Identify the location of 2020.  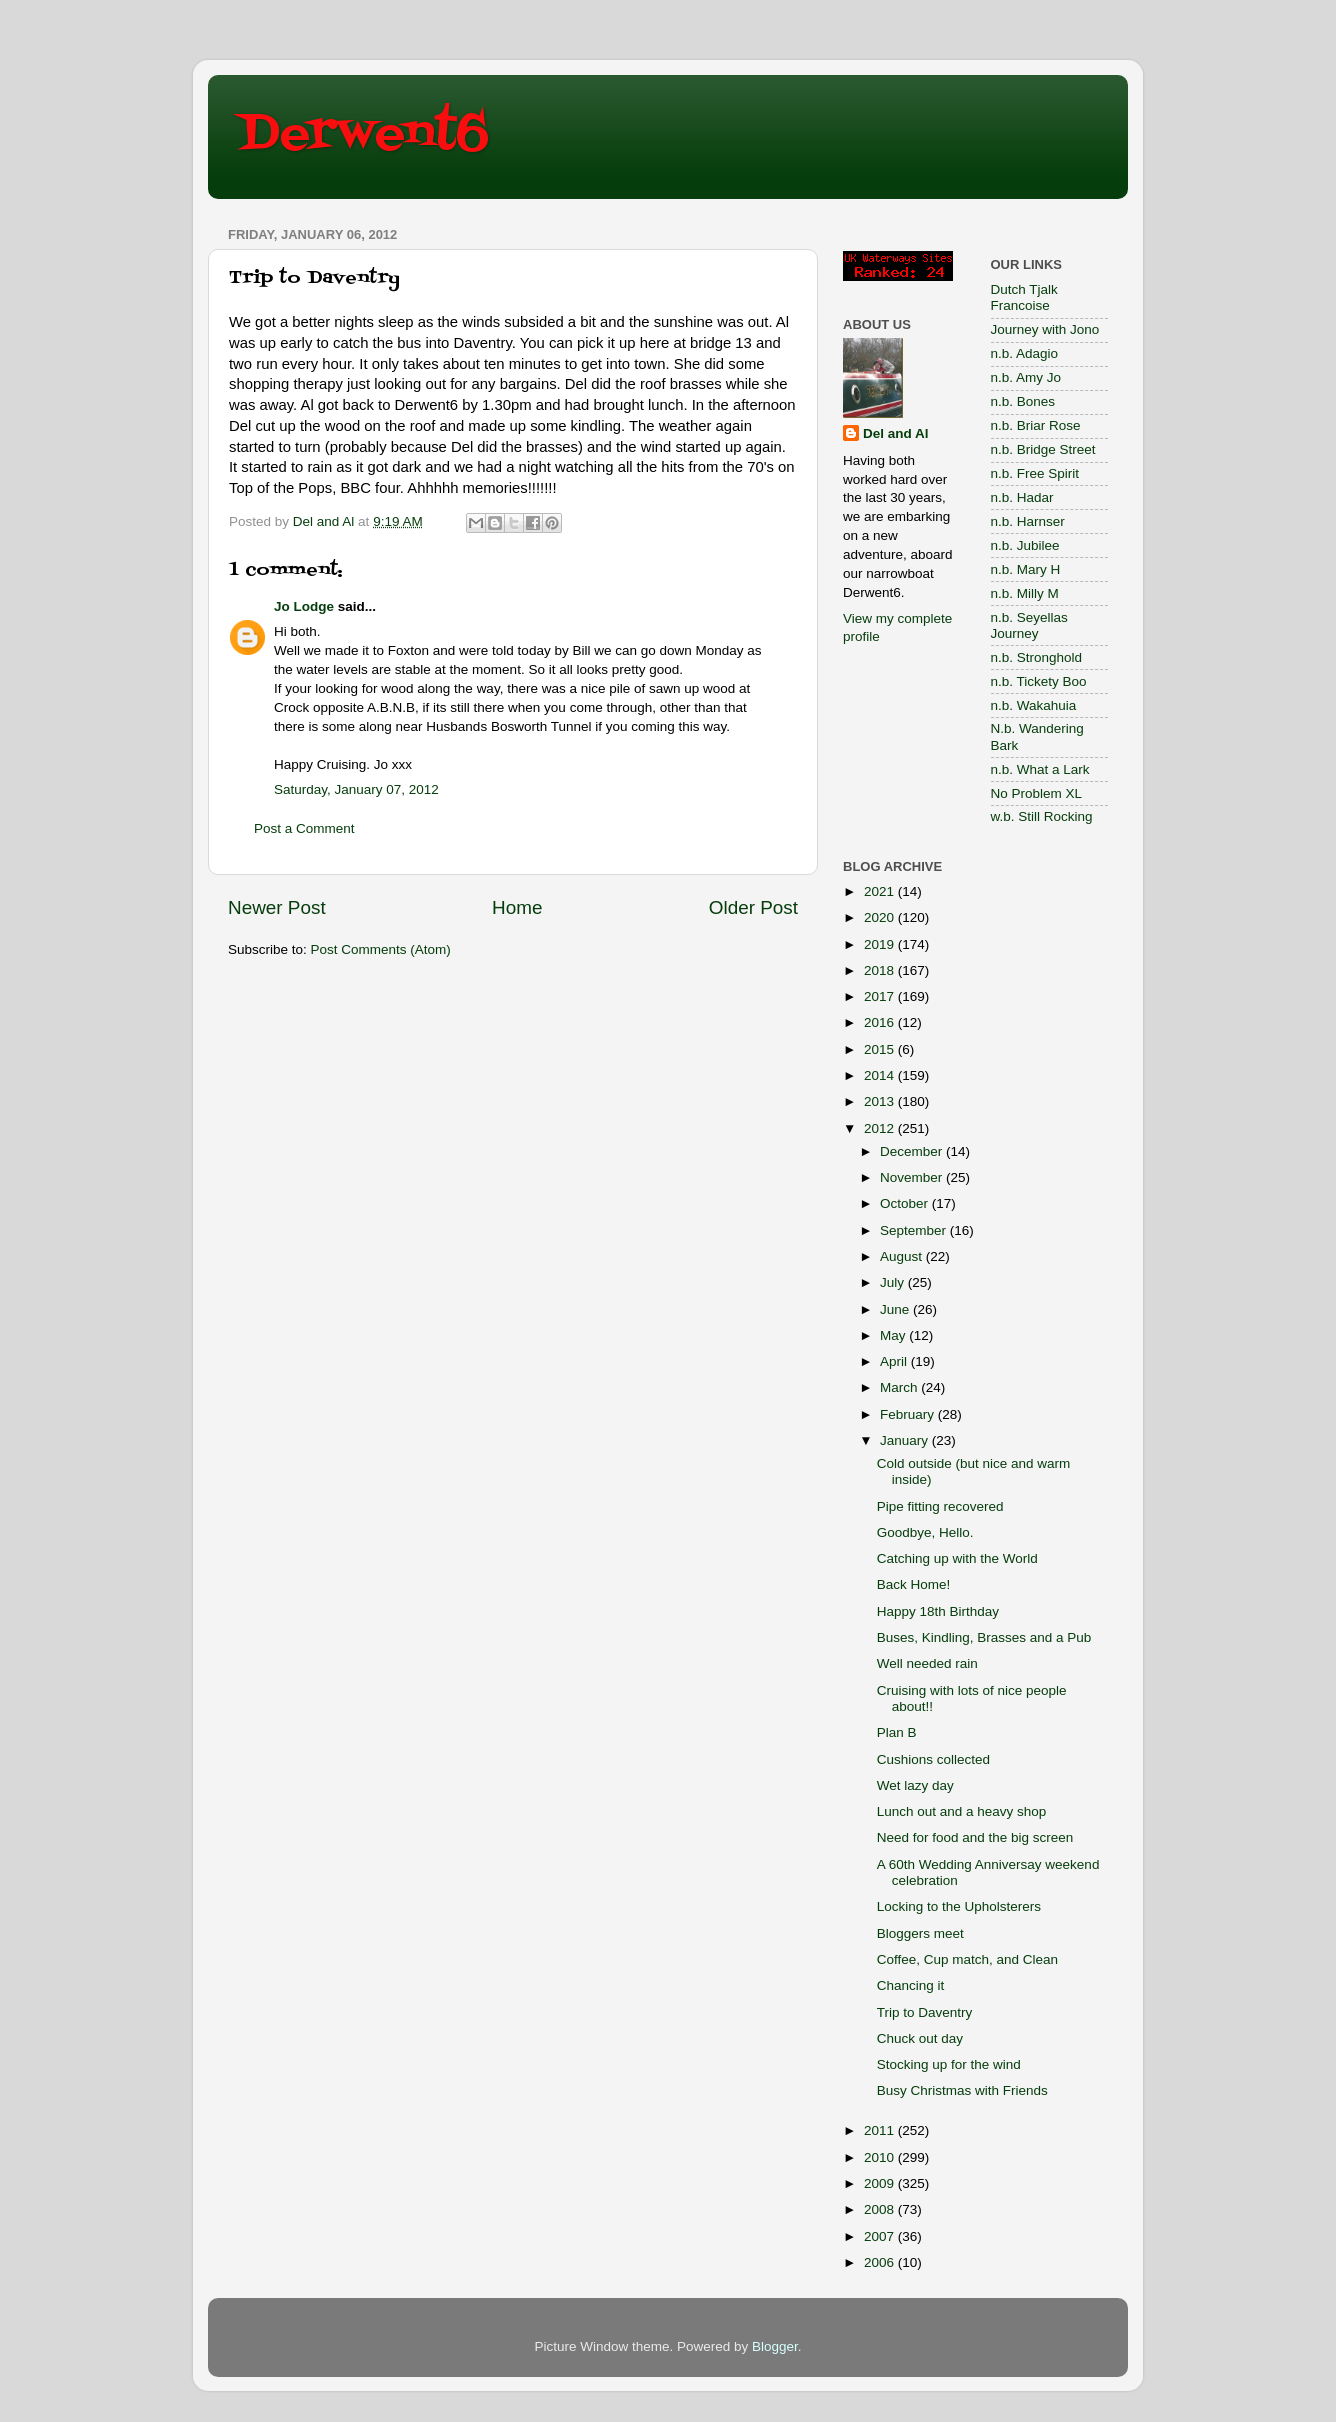
(881, 917).